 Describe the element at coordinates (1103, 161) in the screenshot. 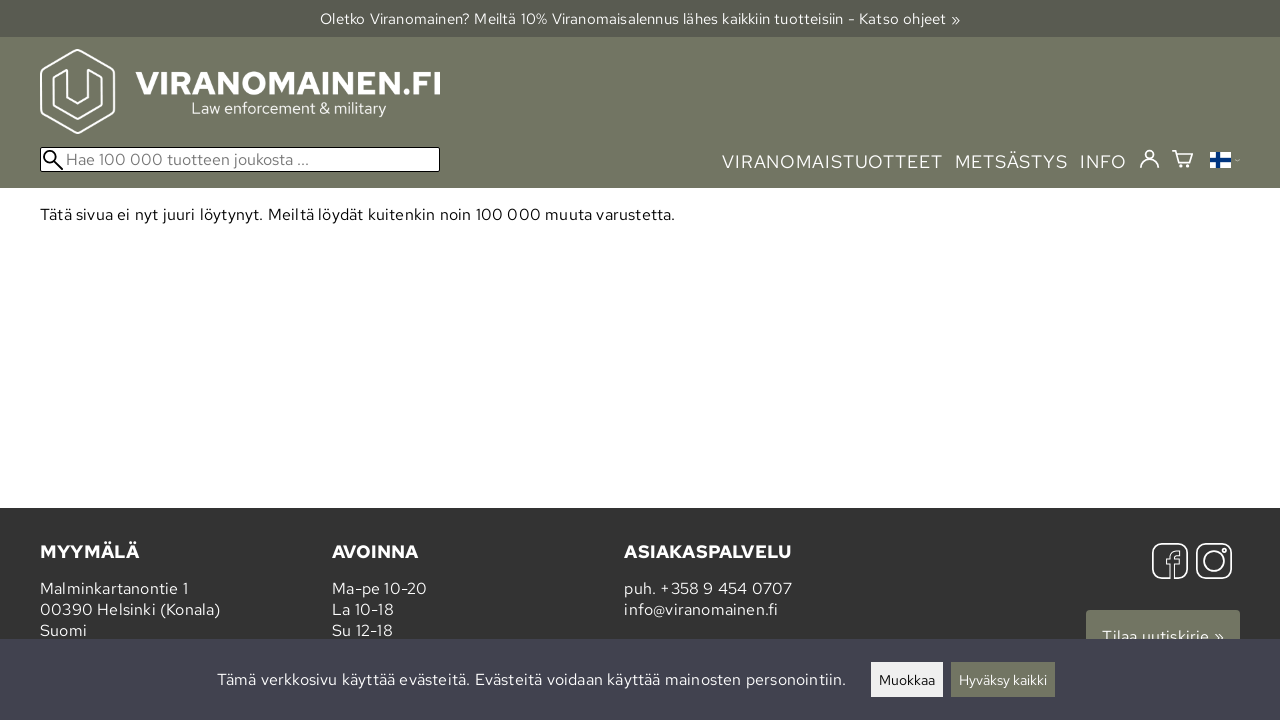

I see `info` at that location.